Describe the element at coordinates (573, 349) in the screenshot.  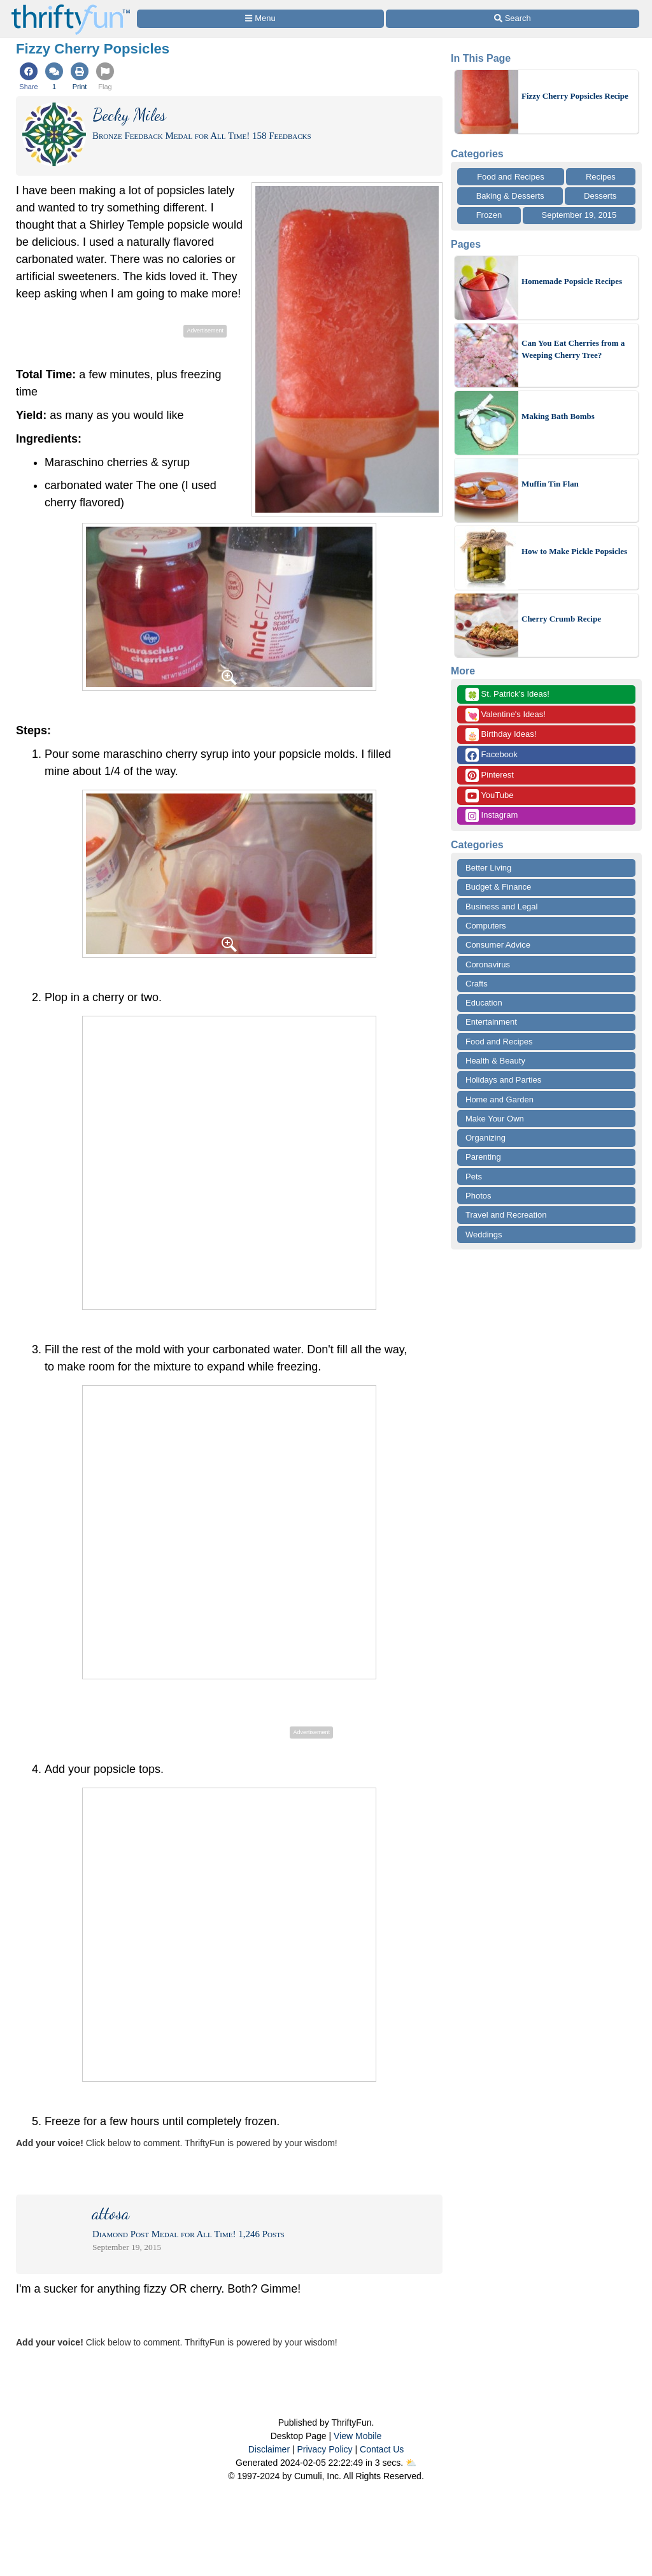
I see `Can You Eat Cherries from a Weeping Cherry Tree?` at that location.